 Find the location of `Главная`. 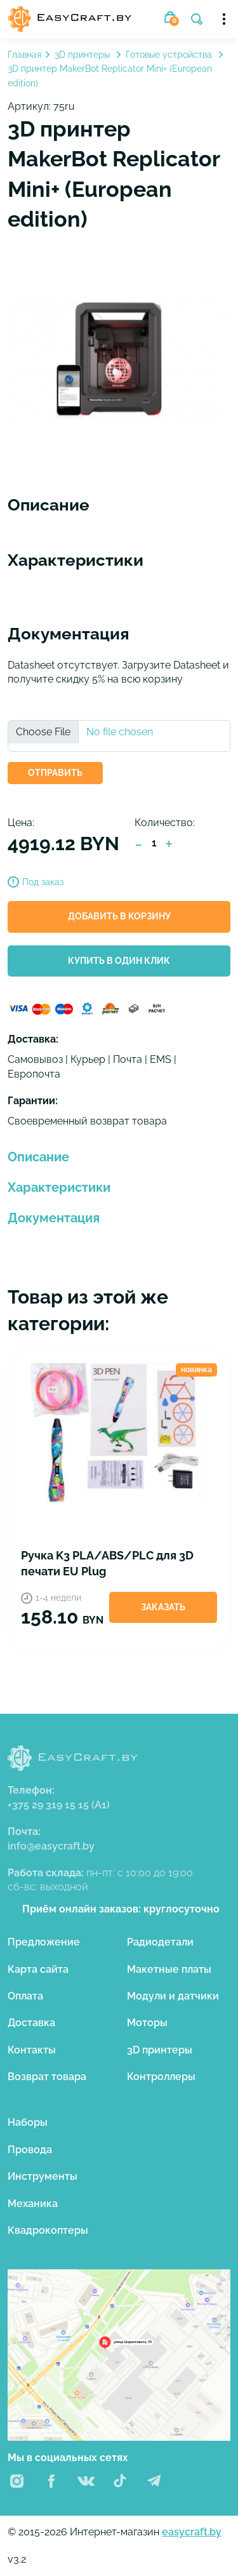

Главная is located at coordinates (24, 55).